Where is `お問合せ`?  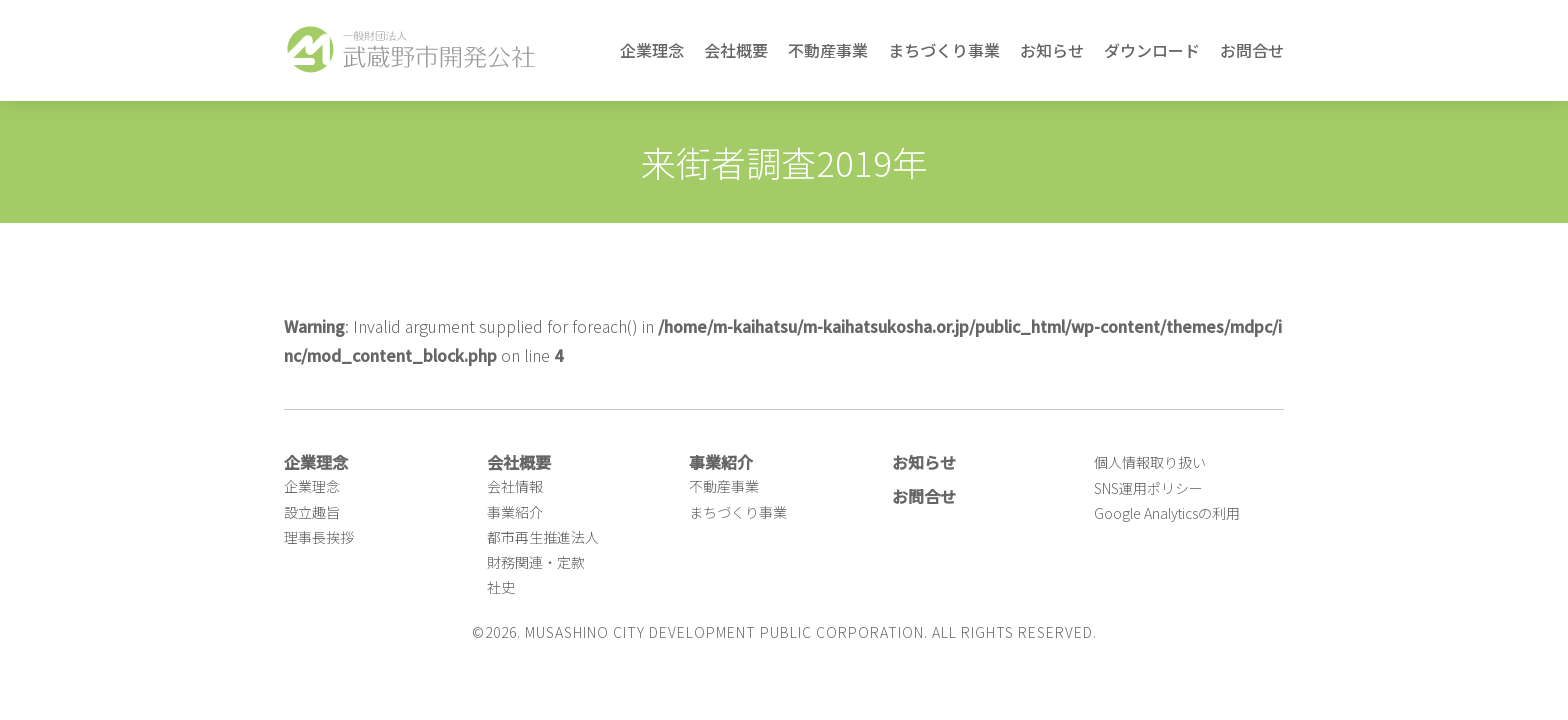
お問合せ is located at coordinates (1252, 50).